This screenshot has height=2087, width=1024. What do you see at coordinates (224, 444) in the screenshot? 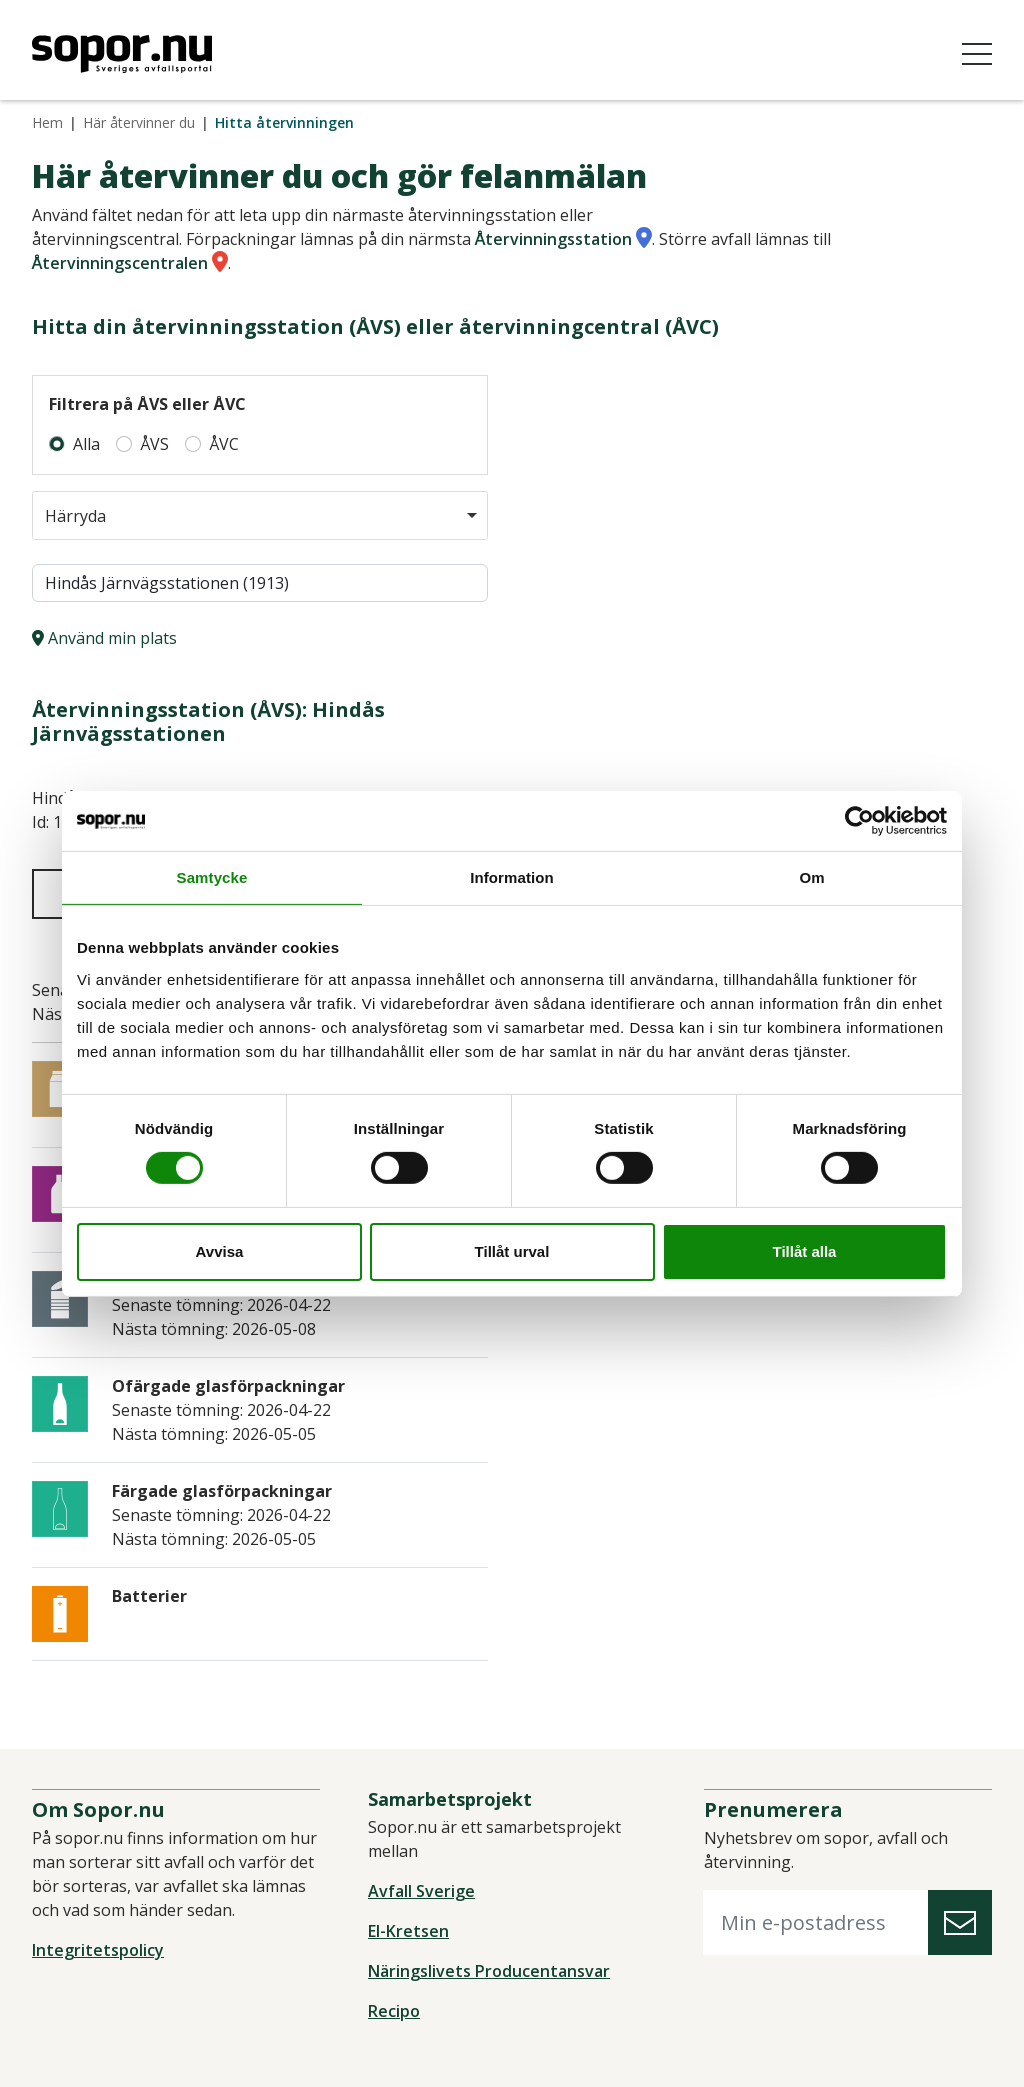
I see `ÅVC` at bounding box center [224, 444].